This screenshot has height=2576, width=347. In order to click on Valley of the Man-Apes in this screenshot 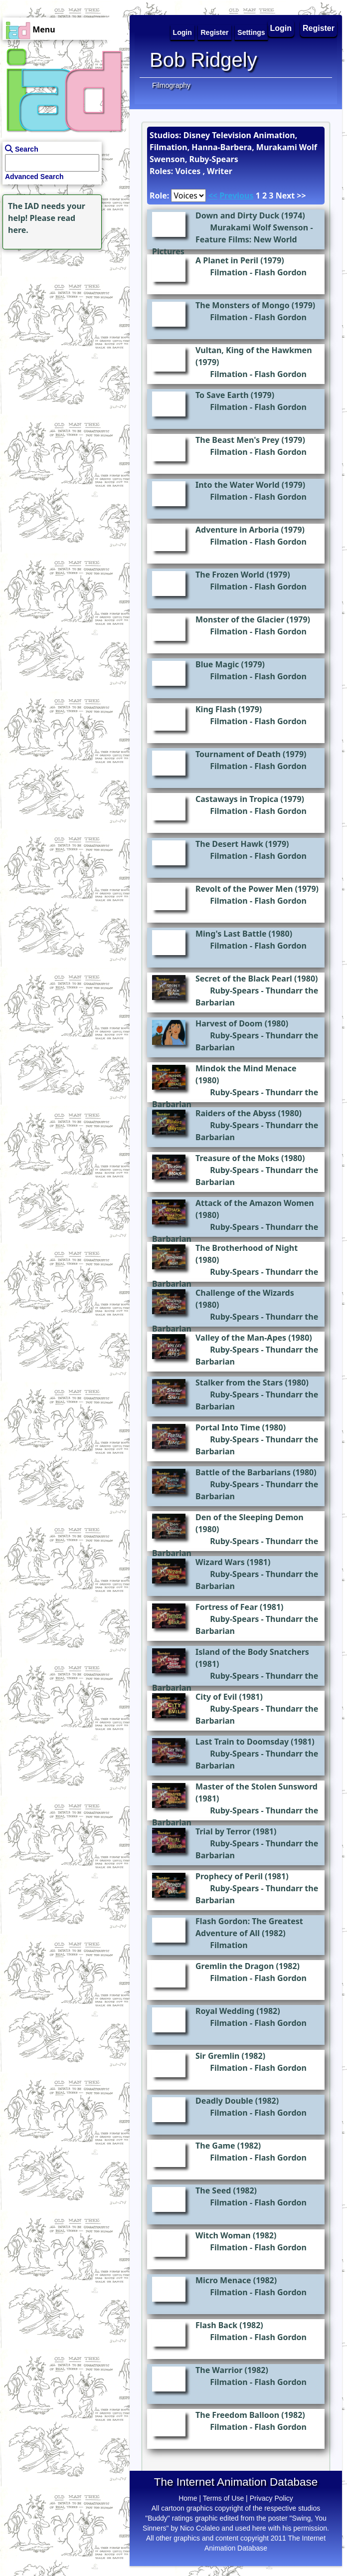, I will do `click(240, 1337)`.